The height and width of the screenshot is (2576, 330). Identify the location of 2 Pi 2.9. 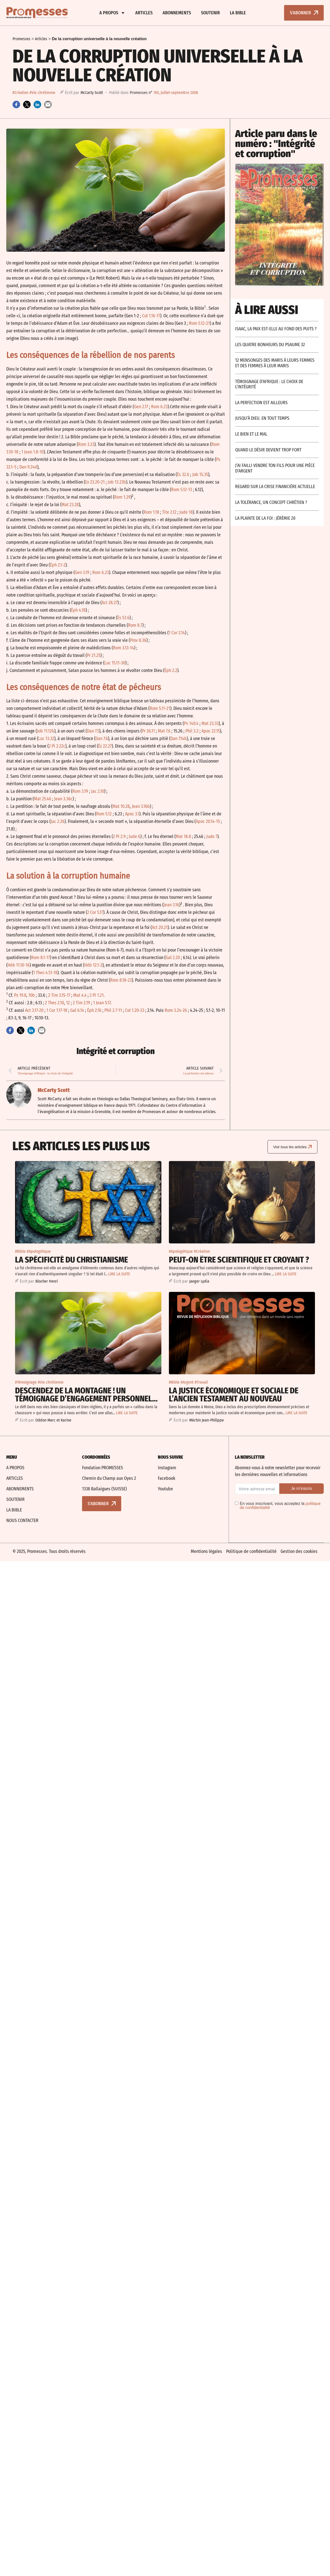
(119, 836).